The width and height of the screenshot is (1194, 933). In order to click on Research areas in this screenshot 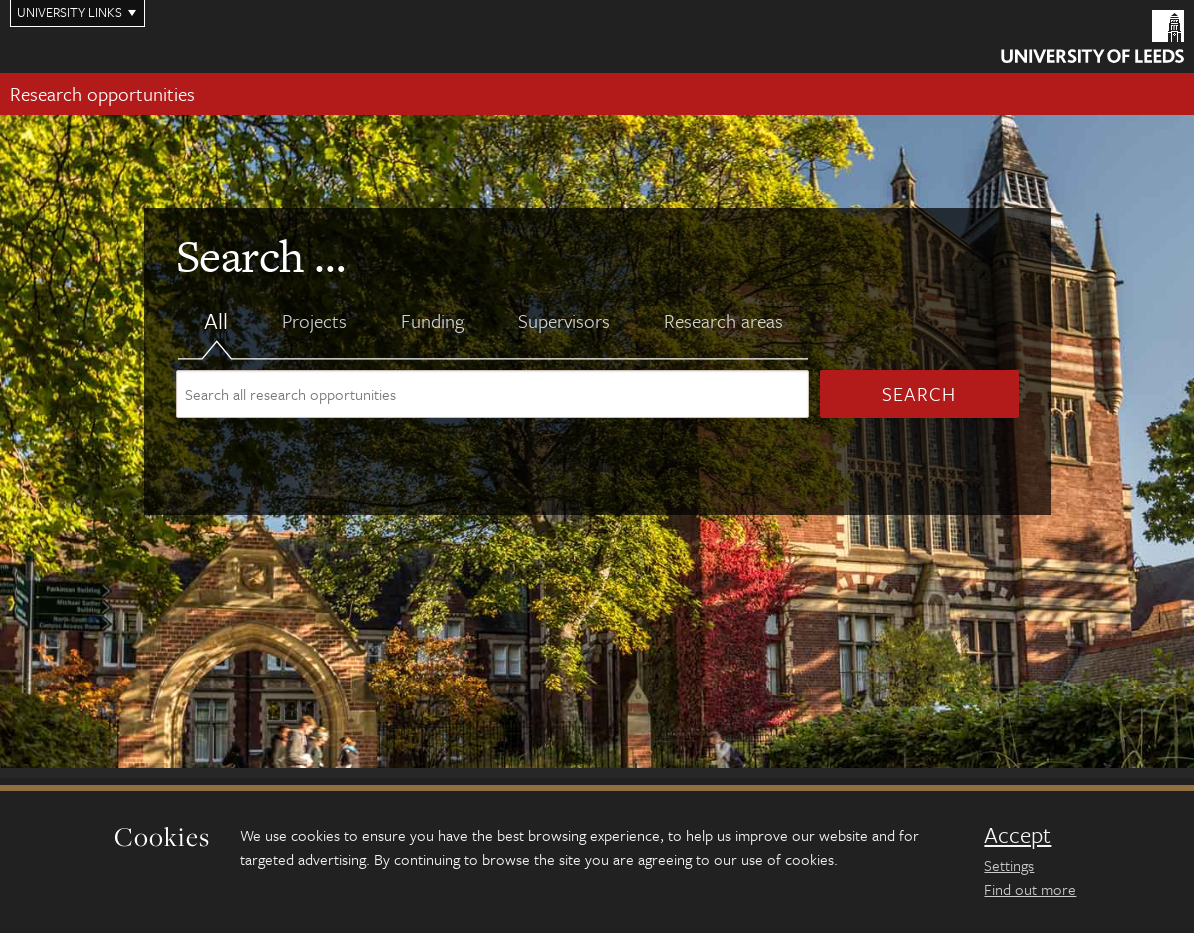, I will do `click(723, 321)`.